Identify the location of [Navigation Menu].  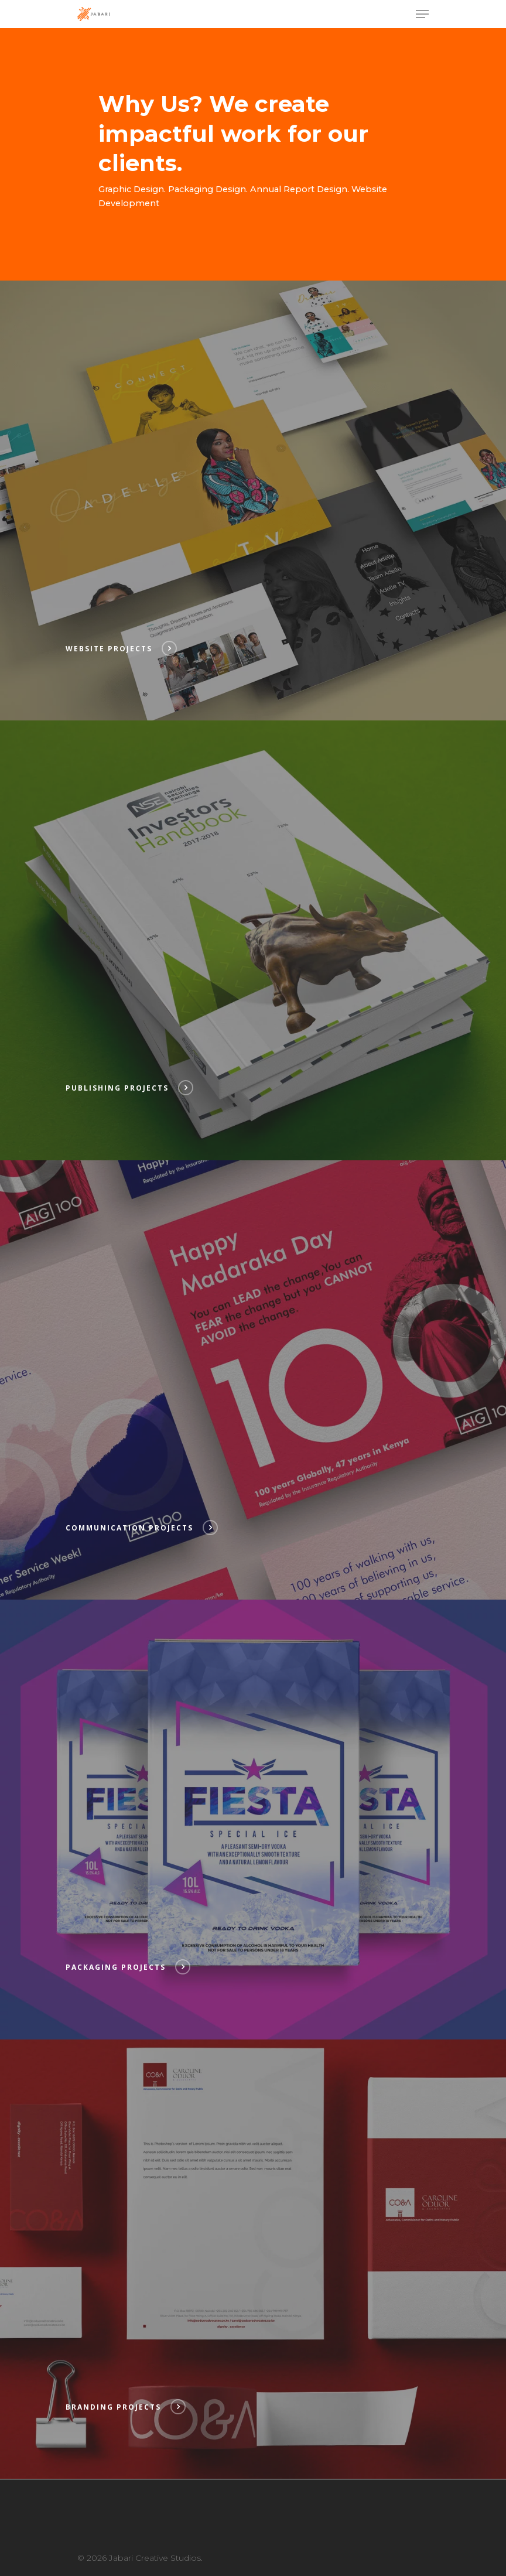
(422, 14).